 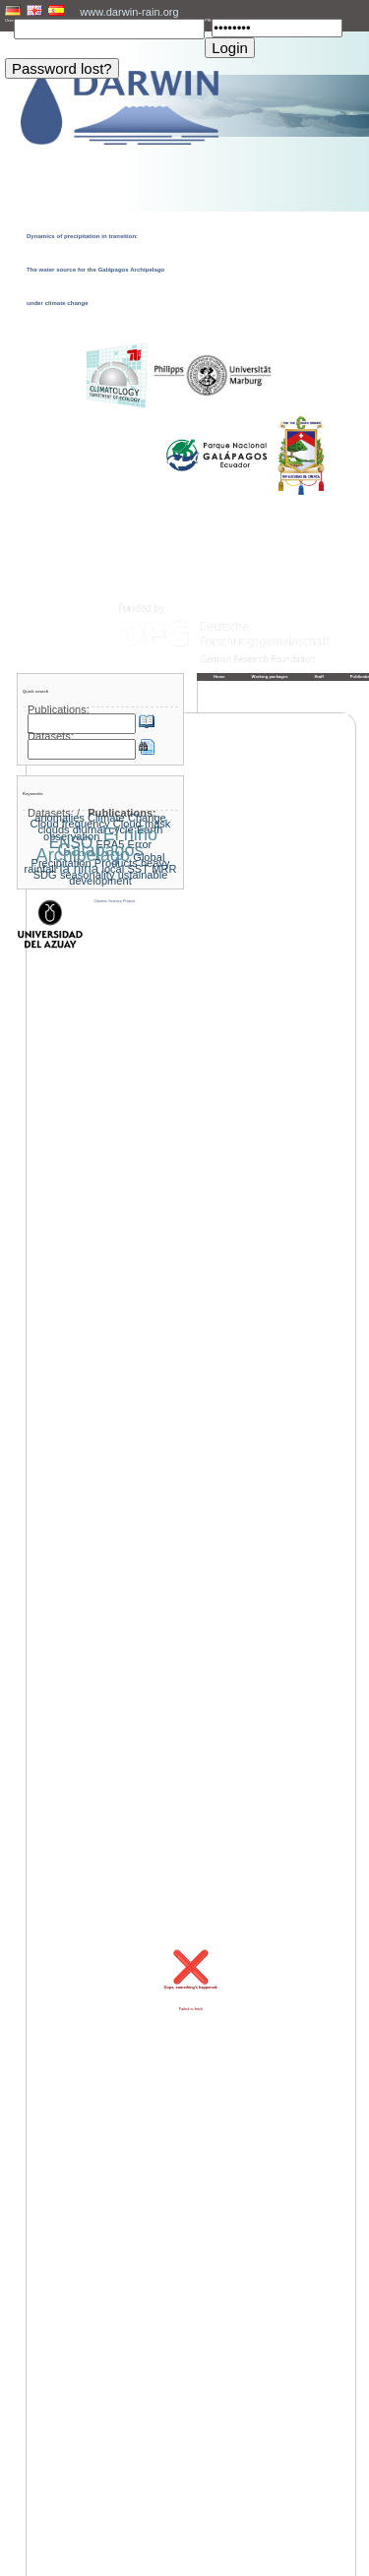 I want to click on El niño, so click(x=130, y=834).